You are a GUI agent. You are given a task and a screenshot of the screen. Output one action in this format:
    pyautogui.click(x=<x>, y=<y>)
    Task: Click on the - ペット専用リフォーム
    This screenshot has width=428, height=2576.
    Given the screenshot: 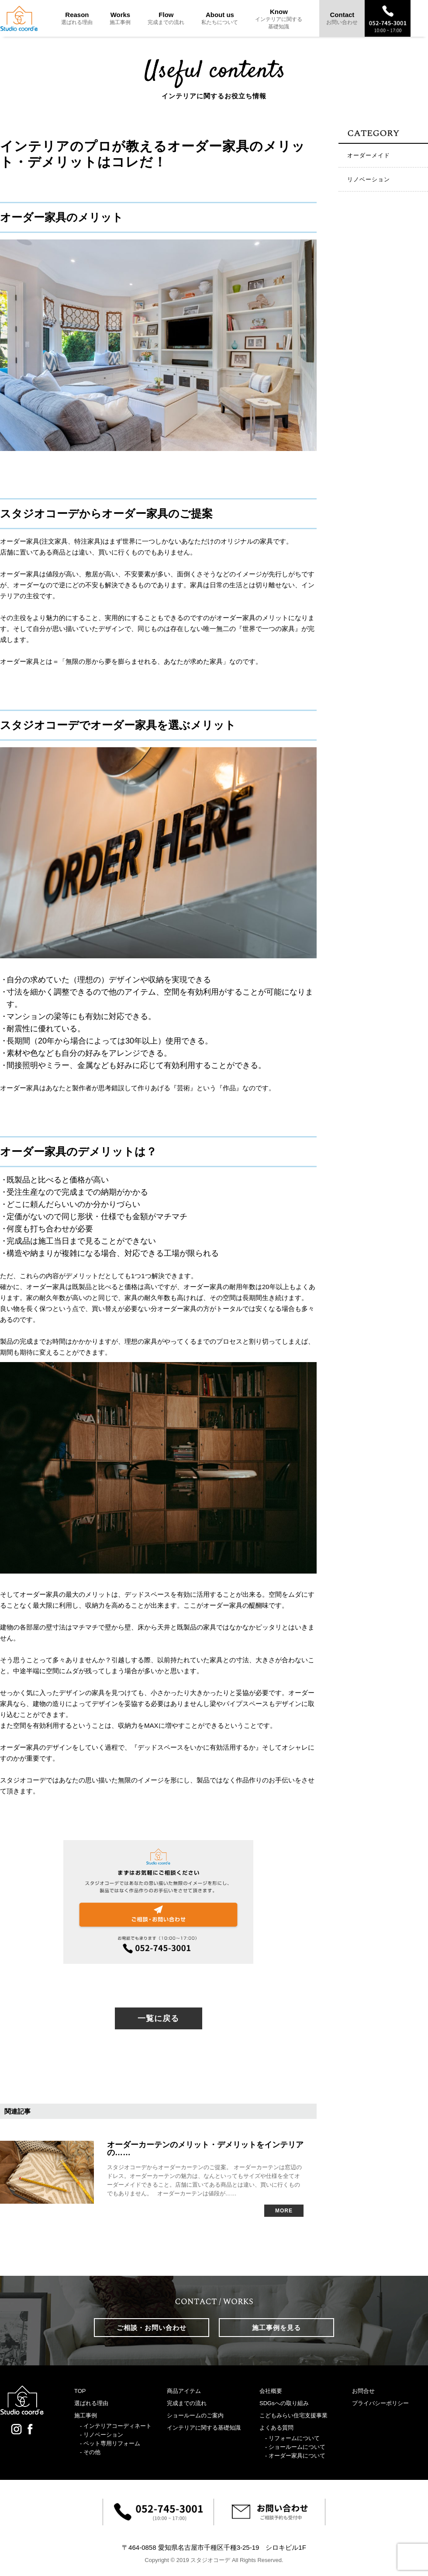 What is the action you would take?
    pyautogui.click(x=110, y=2443)
    